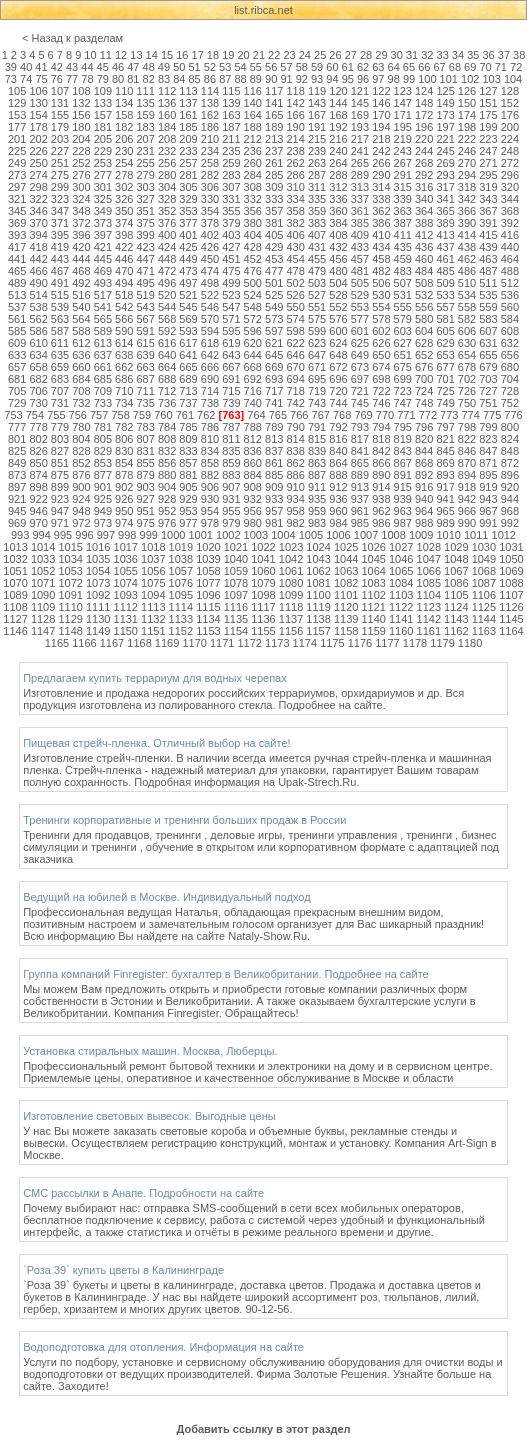 This screenshot has width=527, height=1447. I want to click on 412, so click(424, 235).